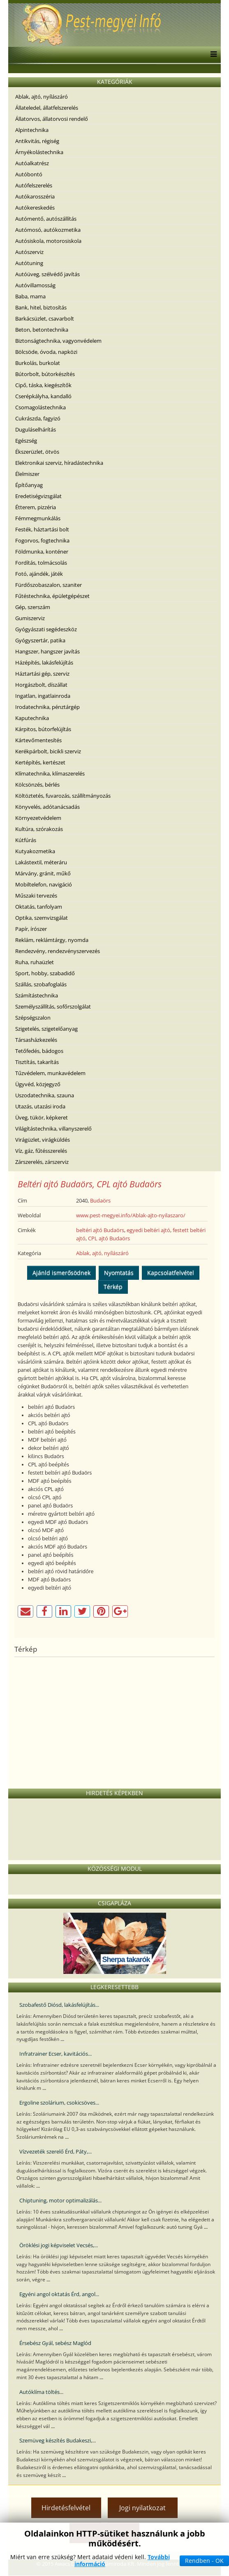  Describe the element at coordinates (32, 607) in the screenshot. I see `Gép, szerszám` at that location.